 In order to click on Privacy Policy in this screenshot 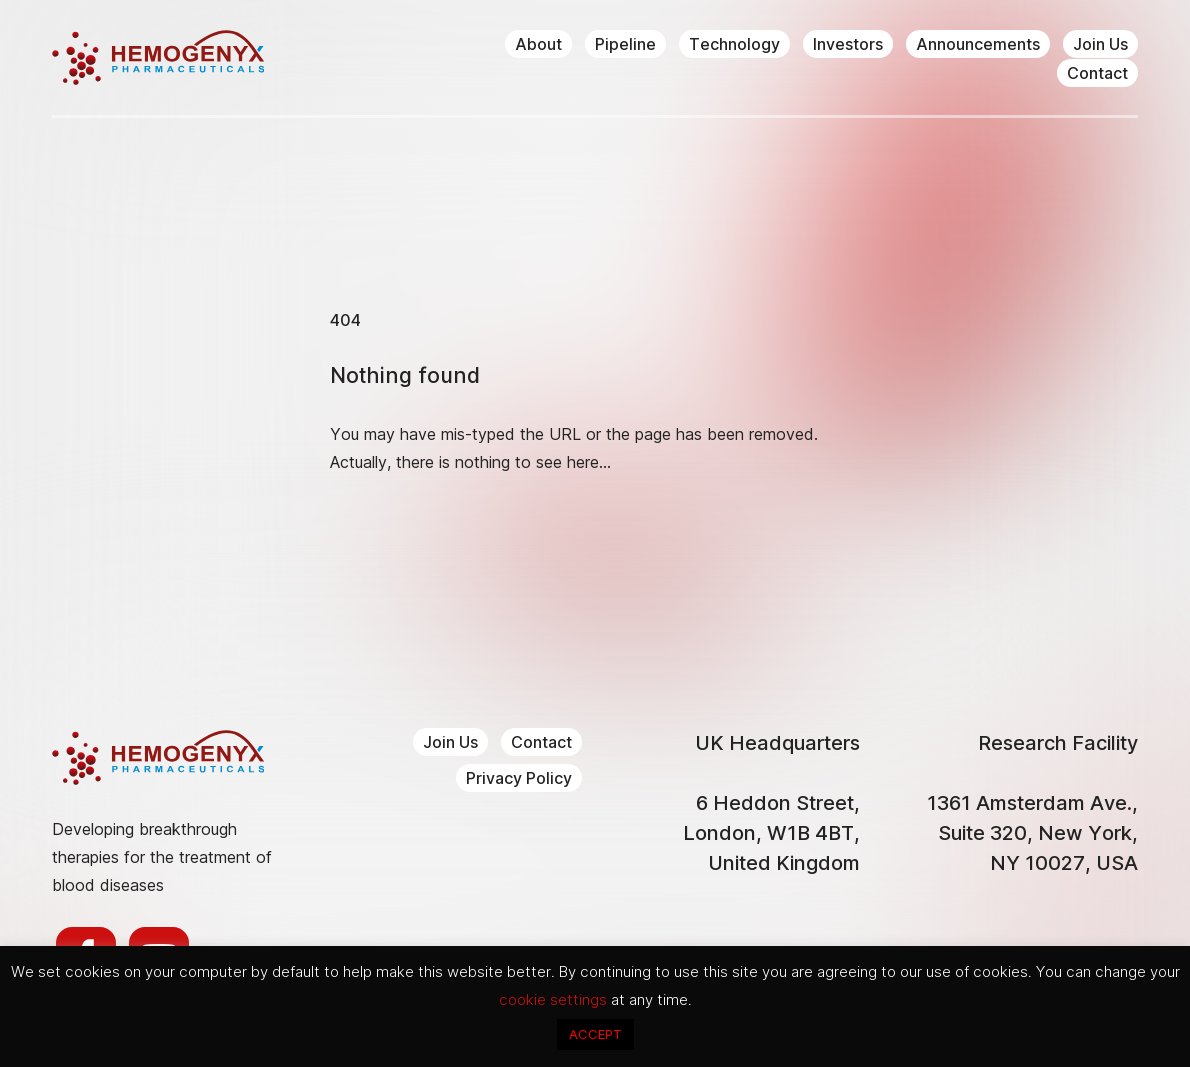, I will do `click(519, 778)`.